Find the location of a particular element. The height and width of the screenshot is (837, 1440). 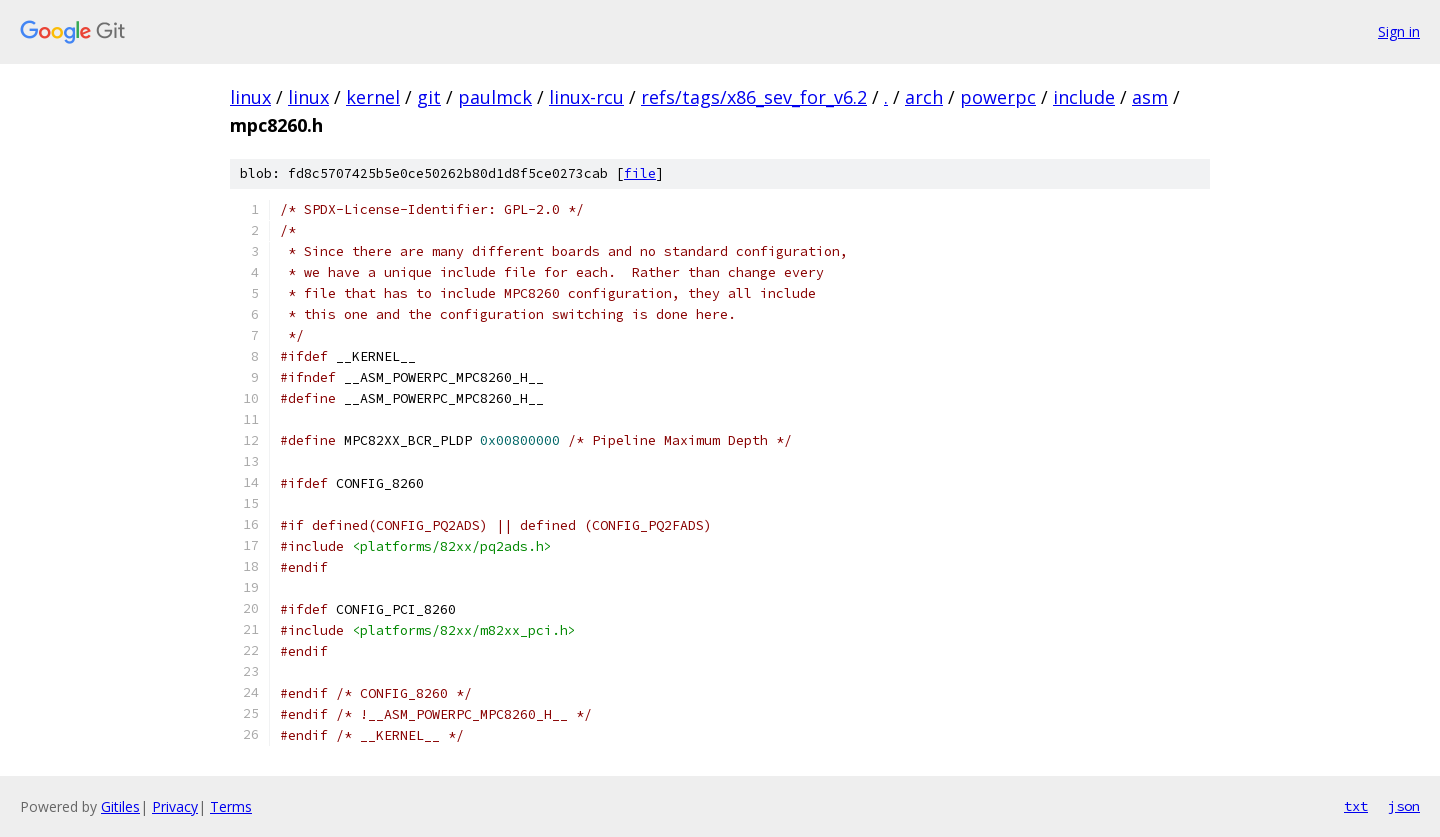

json is located at coordinates (1404, 806).